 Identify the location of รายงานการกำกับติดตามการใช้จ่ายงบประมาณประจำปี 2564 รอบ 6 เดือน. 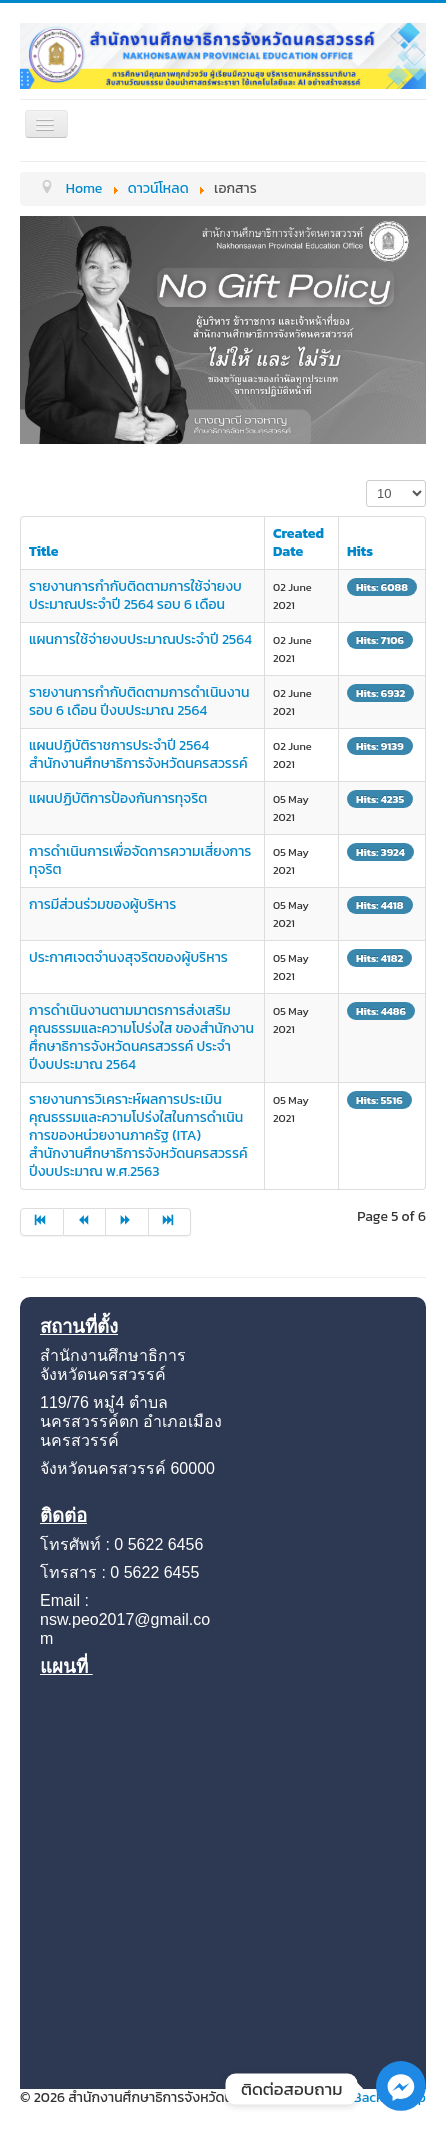
(135, 595).